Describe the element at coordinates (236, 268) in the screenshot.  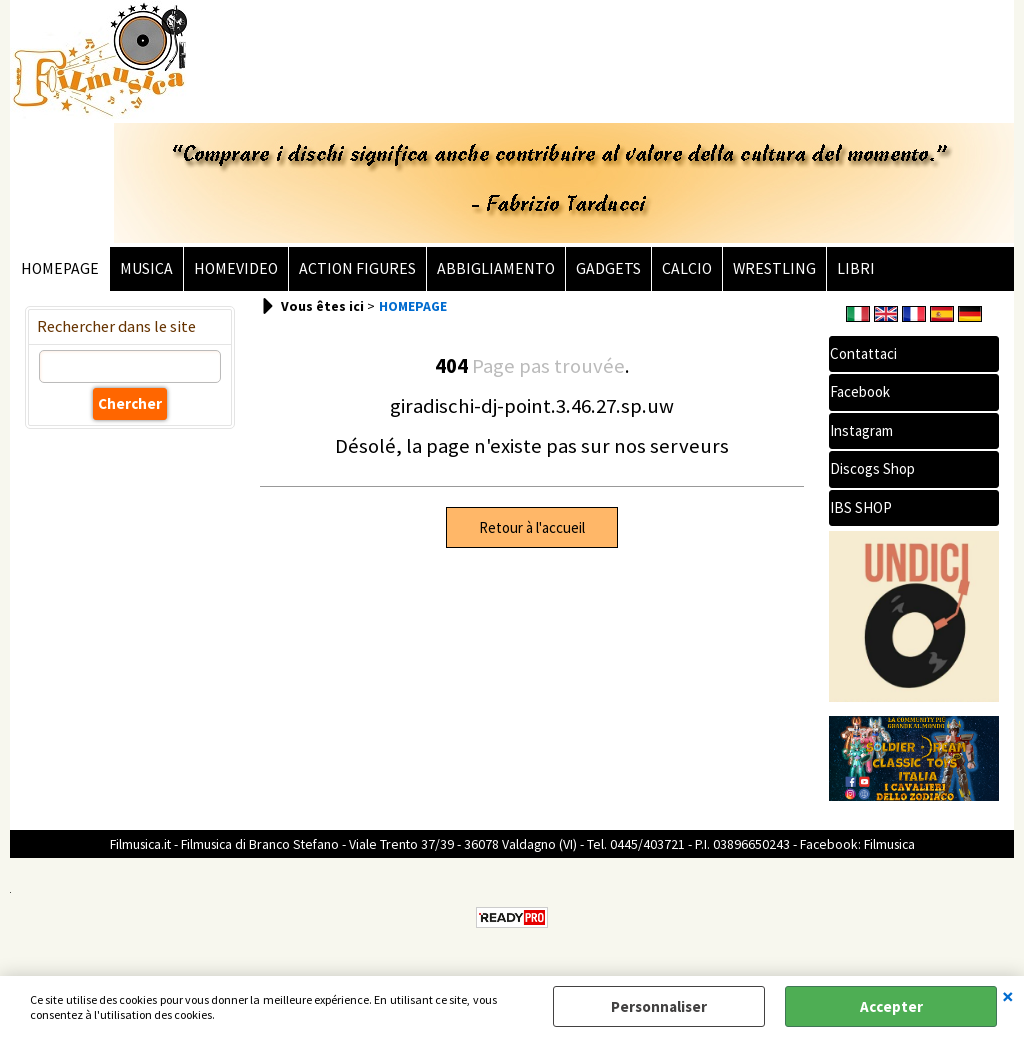
I see `HOMEVIDEO` at that location.